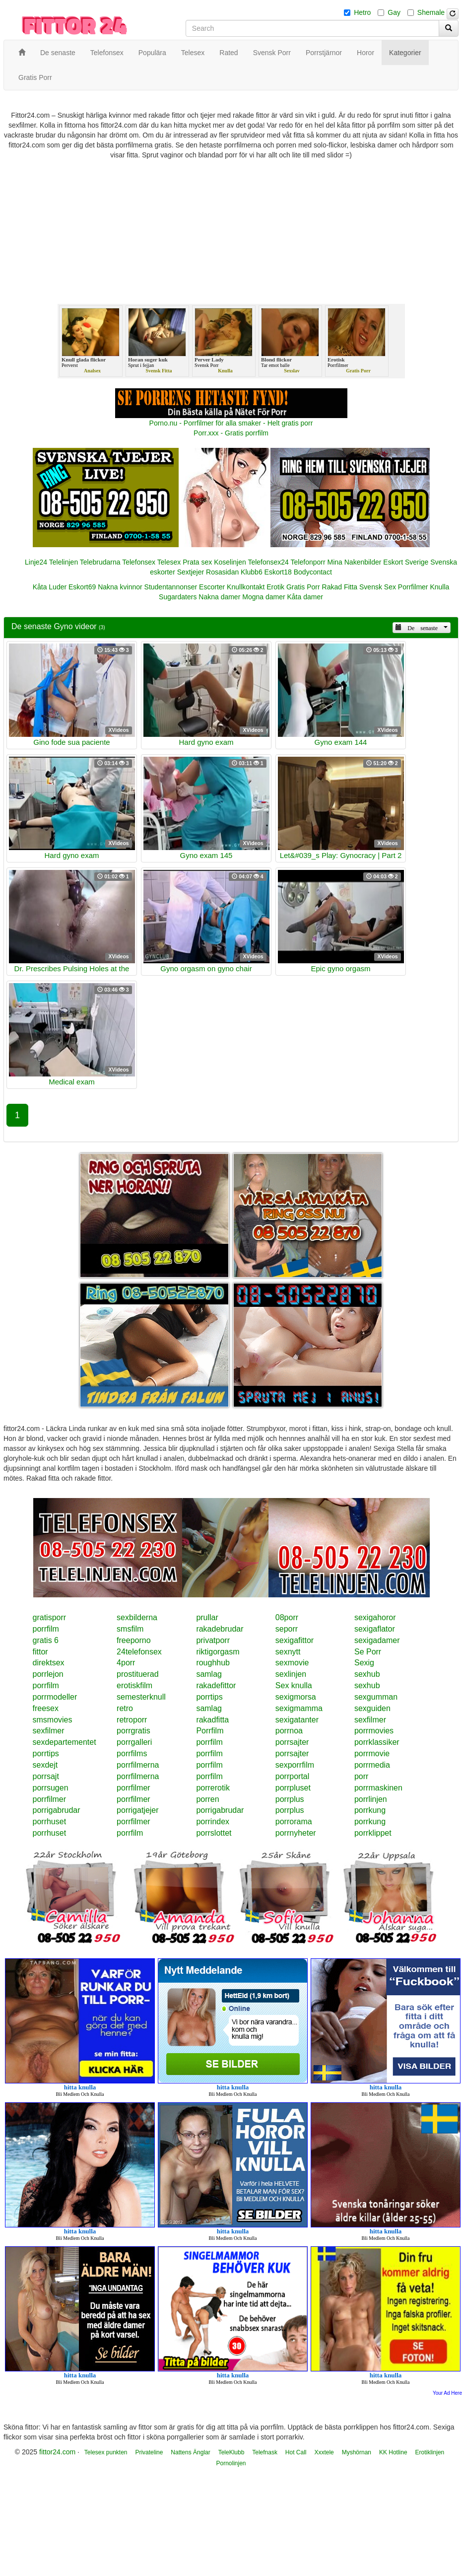 Image resolution: width=462 pixels, height=2576 pixels. I want to click on Hot Call, so click(296, 2452).